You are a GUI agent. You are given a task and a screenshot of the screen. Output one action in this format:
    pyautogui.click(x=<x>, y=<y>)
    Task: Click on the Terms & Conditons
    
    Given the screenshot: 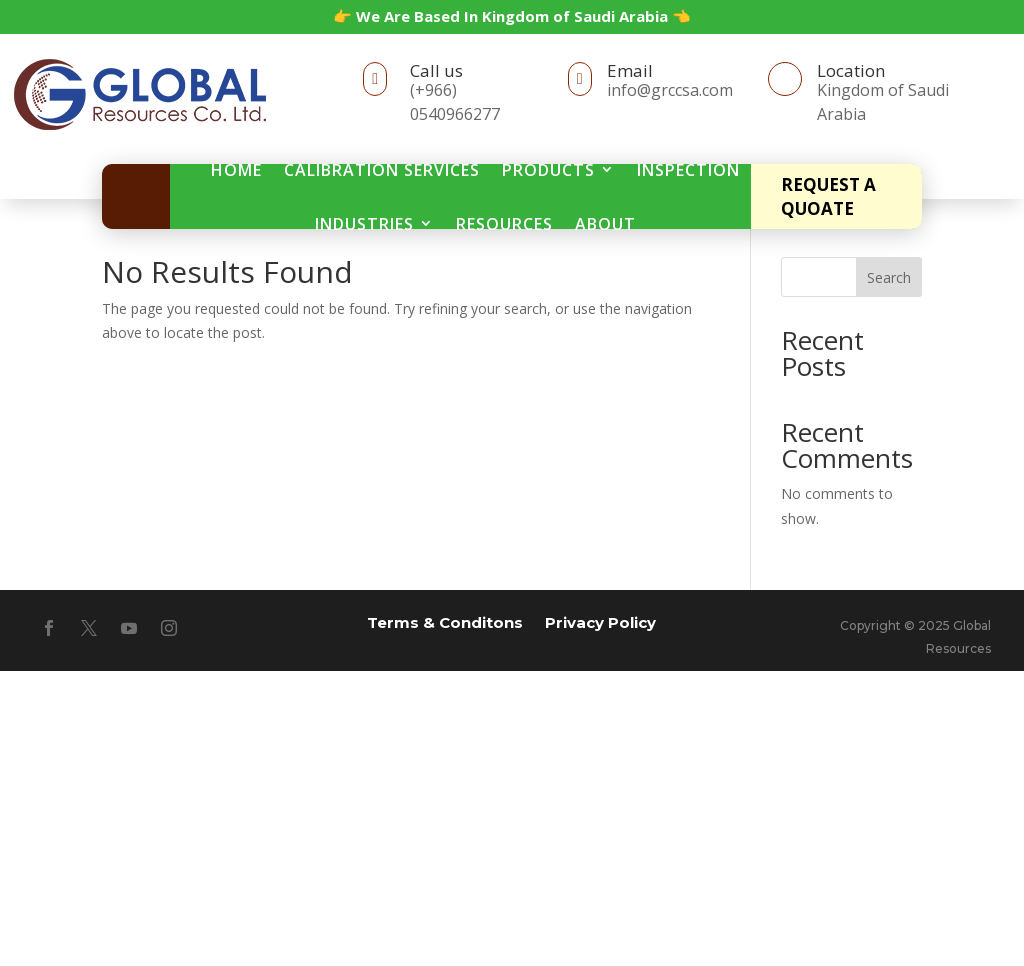 What is the action you would take?
    pyautogui.click(x=445, y=621)
    